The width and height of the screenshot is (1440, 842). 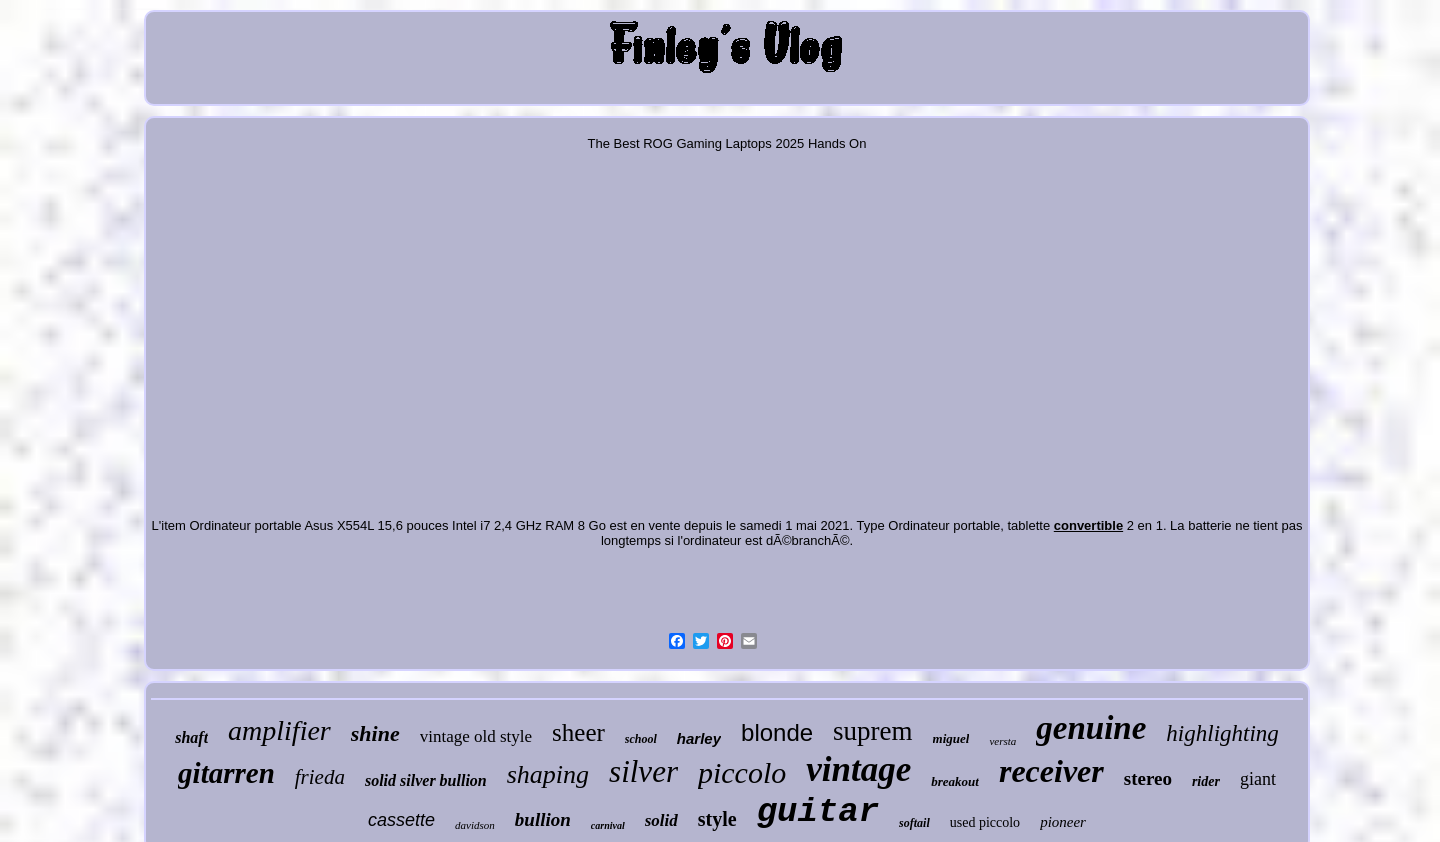 I want to click on bullion, so click(x=543, y=819).